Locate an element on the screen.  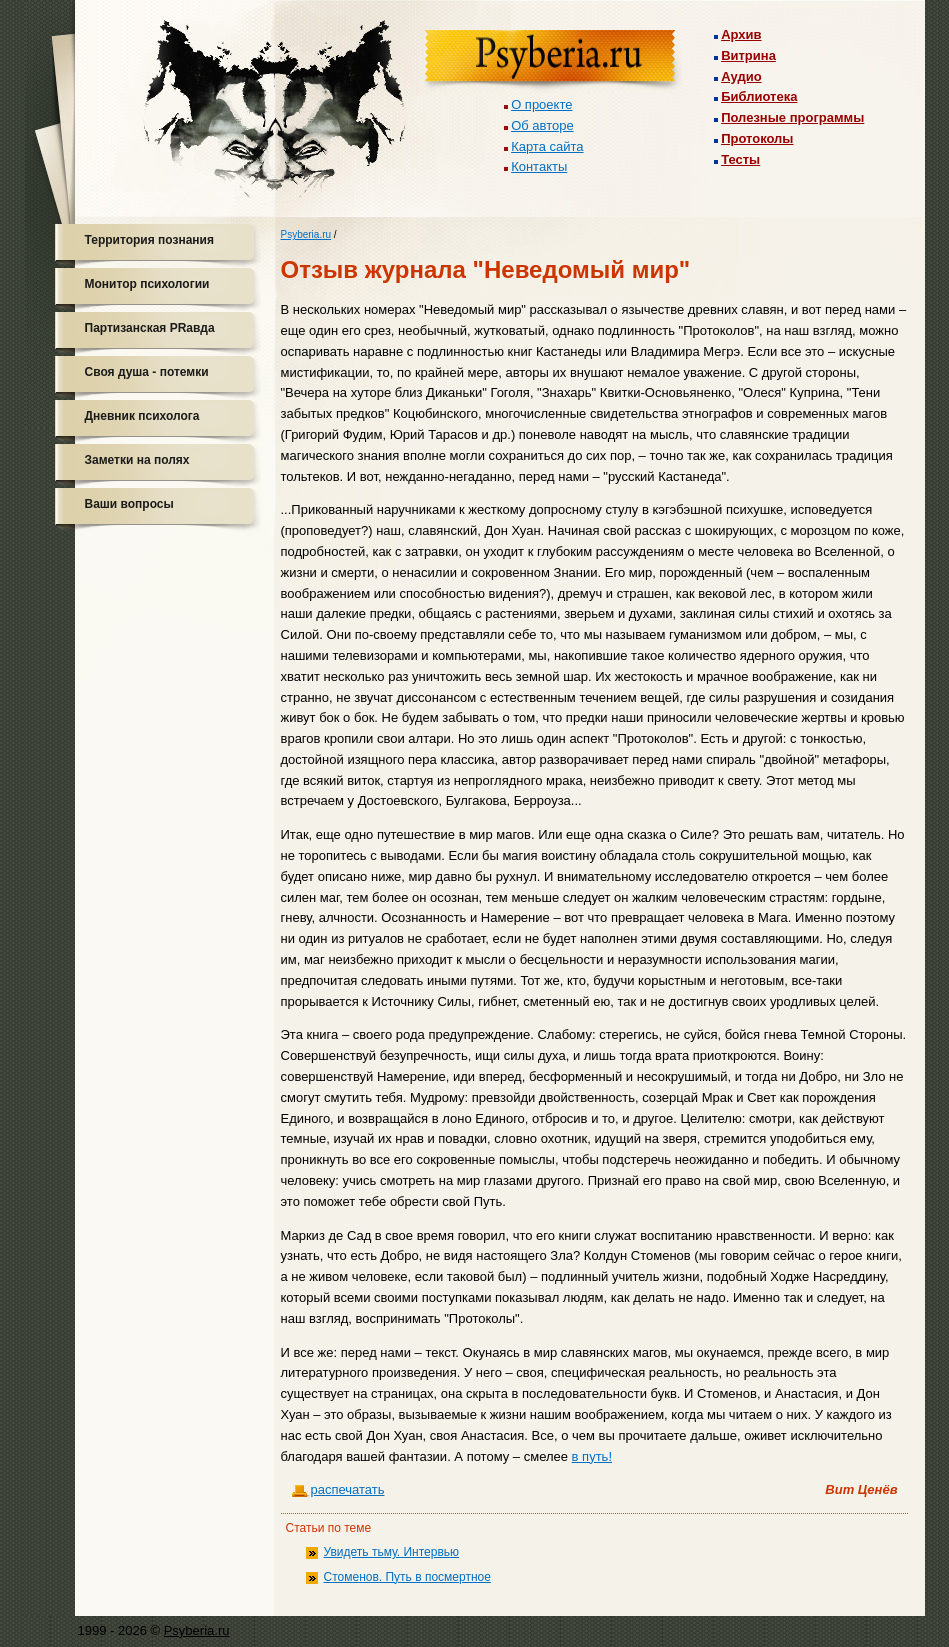
Протоколы is located at coordinates (757, 138).